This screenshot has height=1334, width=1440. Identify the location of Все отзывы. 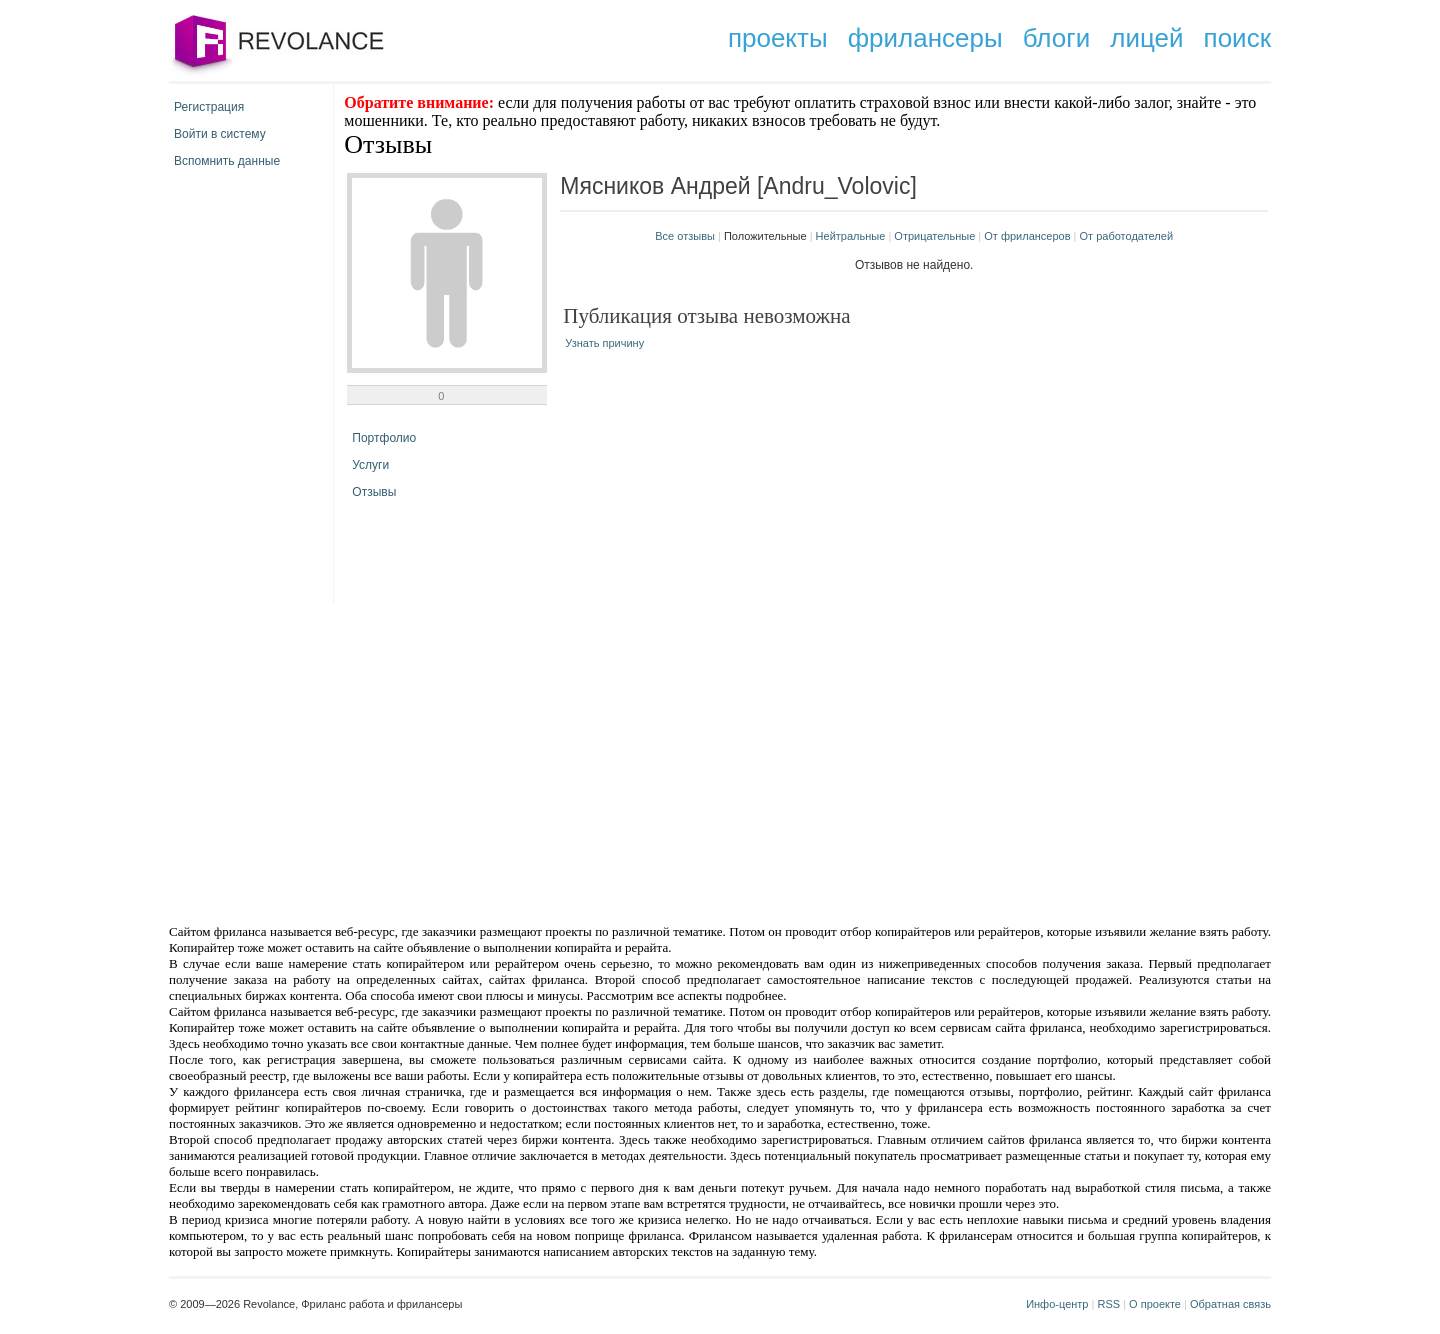
(685, 236).